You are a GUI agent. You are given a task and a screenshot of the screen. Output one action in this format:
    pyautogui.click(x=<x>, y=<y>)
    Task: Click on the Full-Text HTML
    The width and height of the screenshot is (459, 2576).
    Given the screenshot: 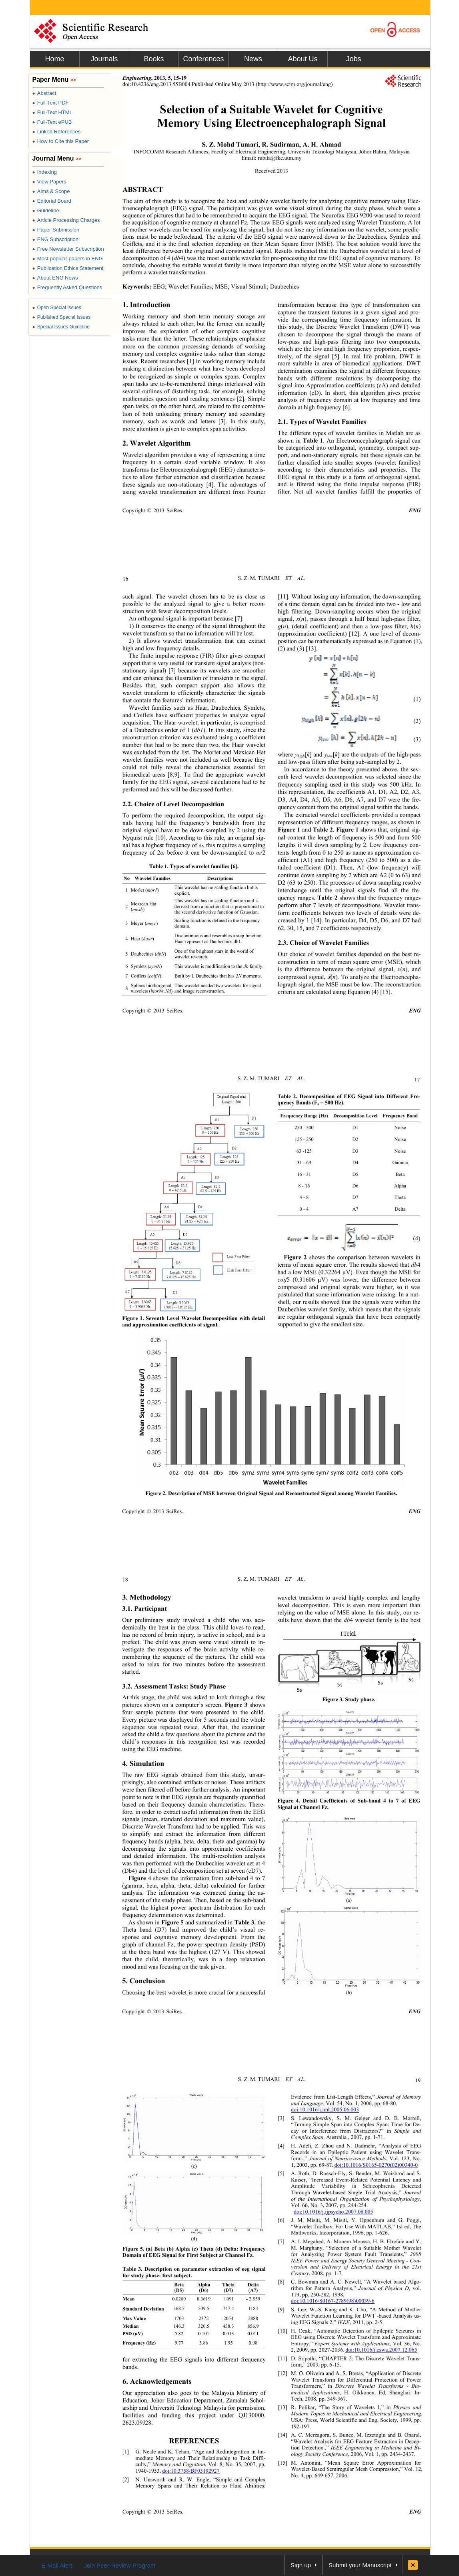 What is the action you would take?
    pyautogui.click(x=52, y=112)
    